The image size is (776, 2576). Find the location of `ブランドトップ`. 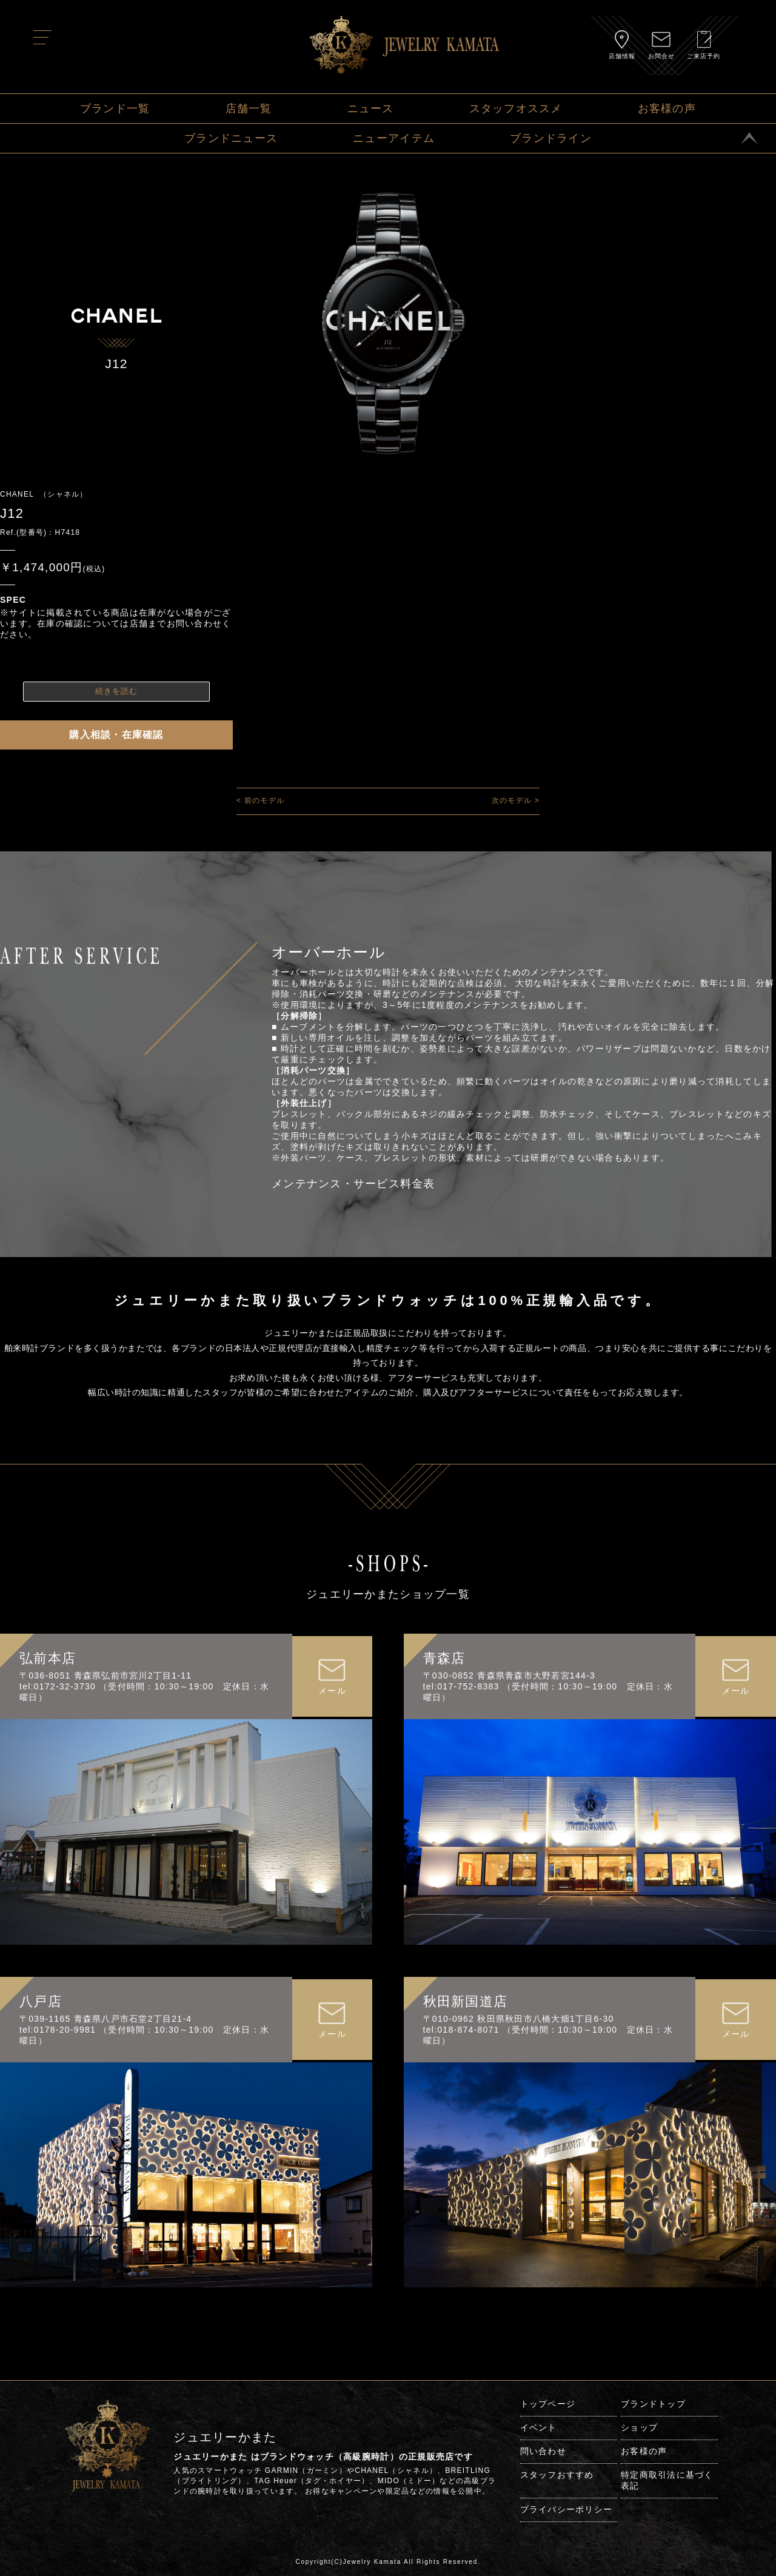

ブランドトップ is located at coordinates (653, 2404).